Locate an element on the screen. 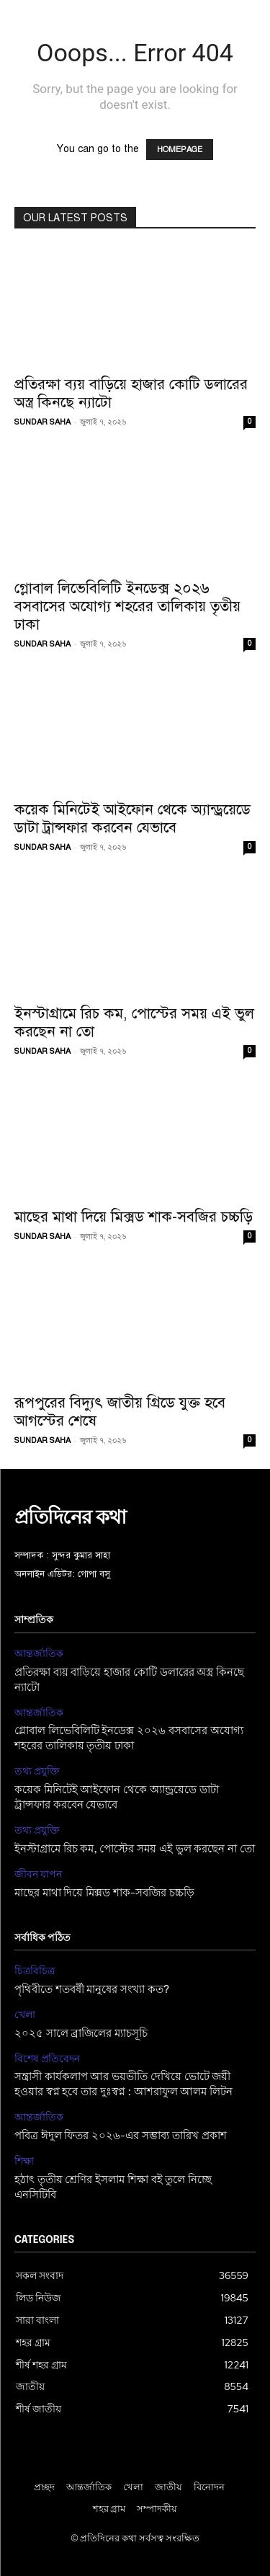  HOMEPAGE is located at coordinates (179, 149).